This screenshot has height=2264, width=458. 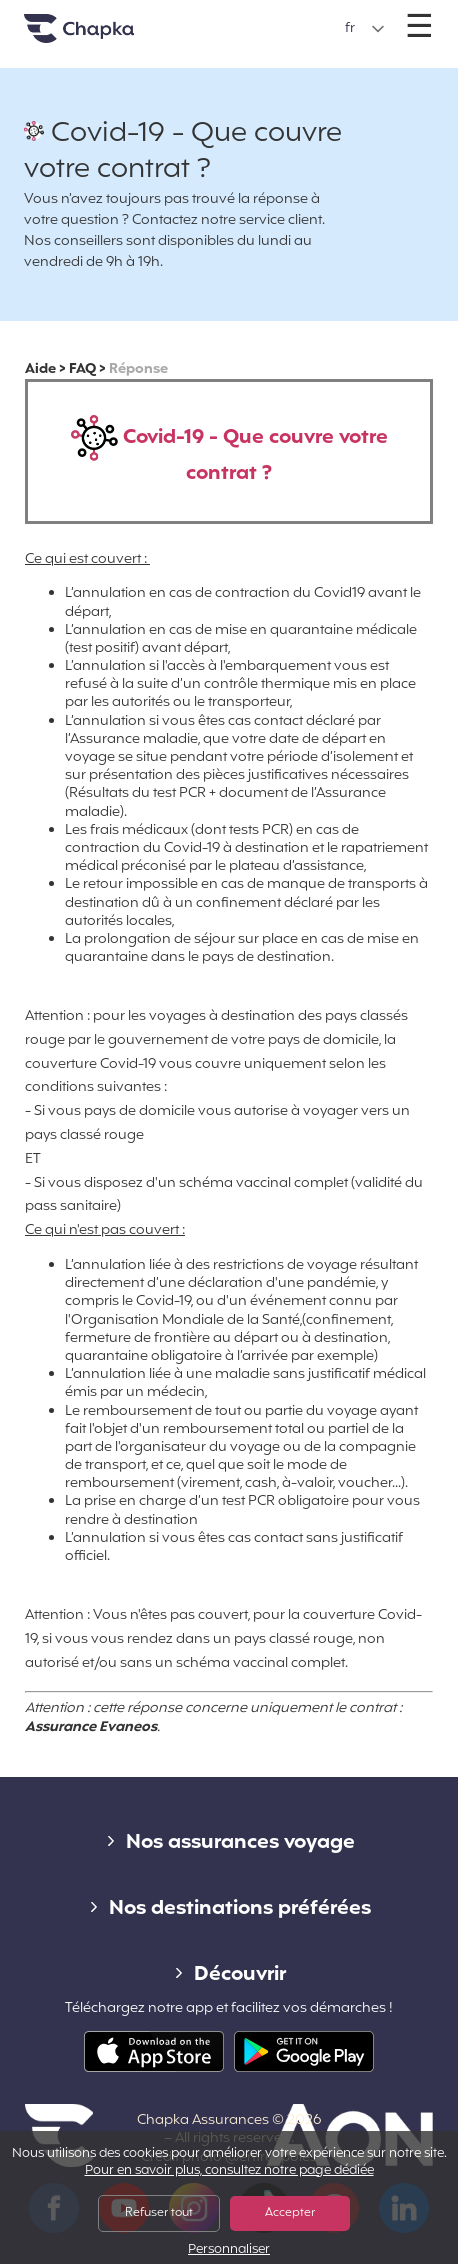 What do you see at coordinates (104, 36) in the screenshot?
I see `Accueil` at bounding box center [104, 36].